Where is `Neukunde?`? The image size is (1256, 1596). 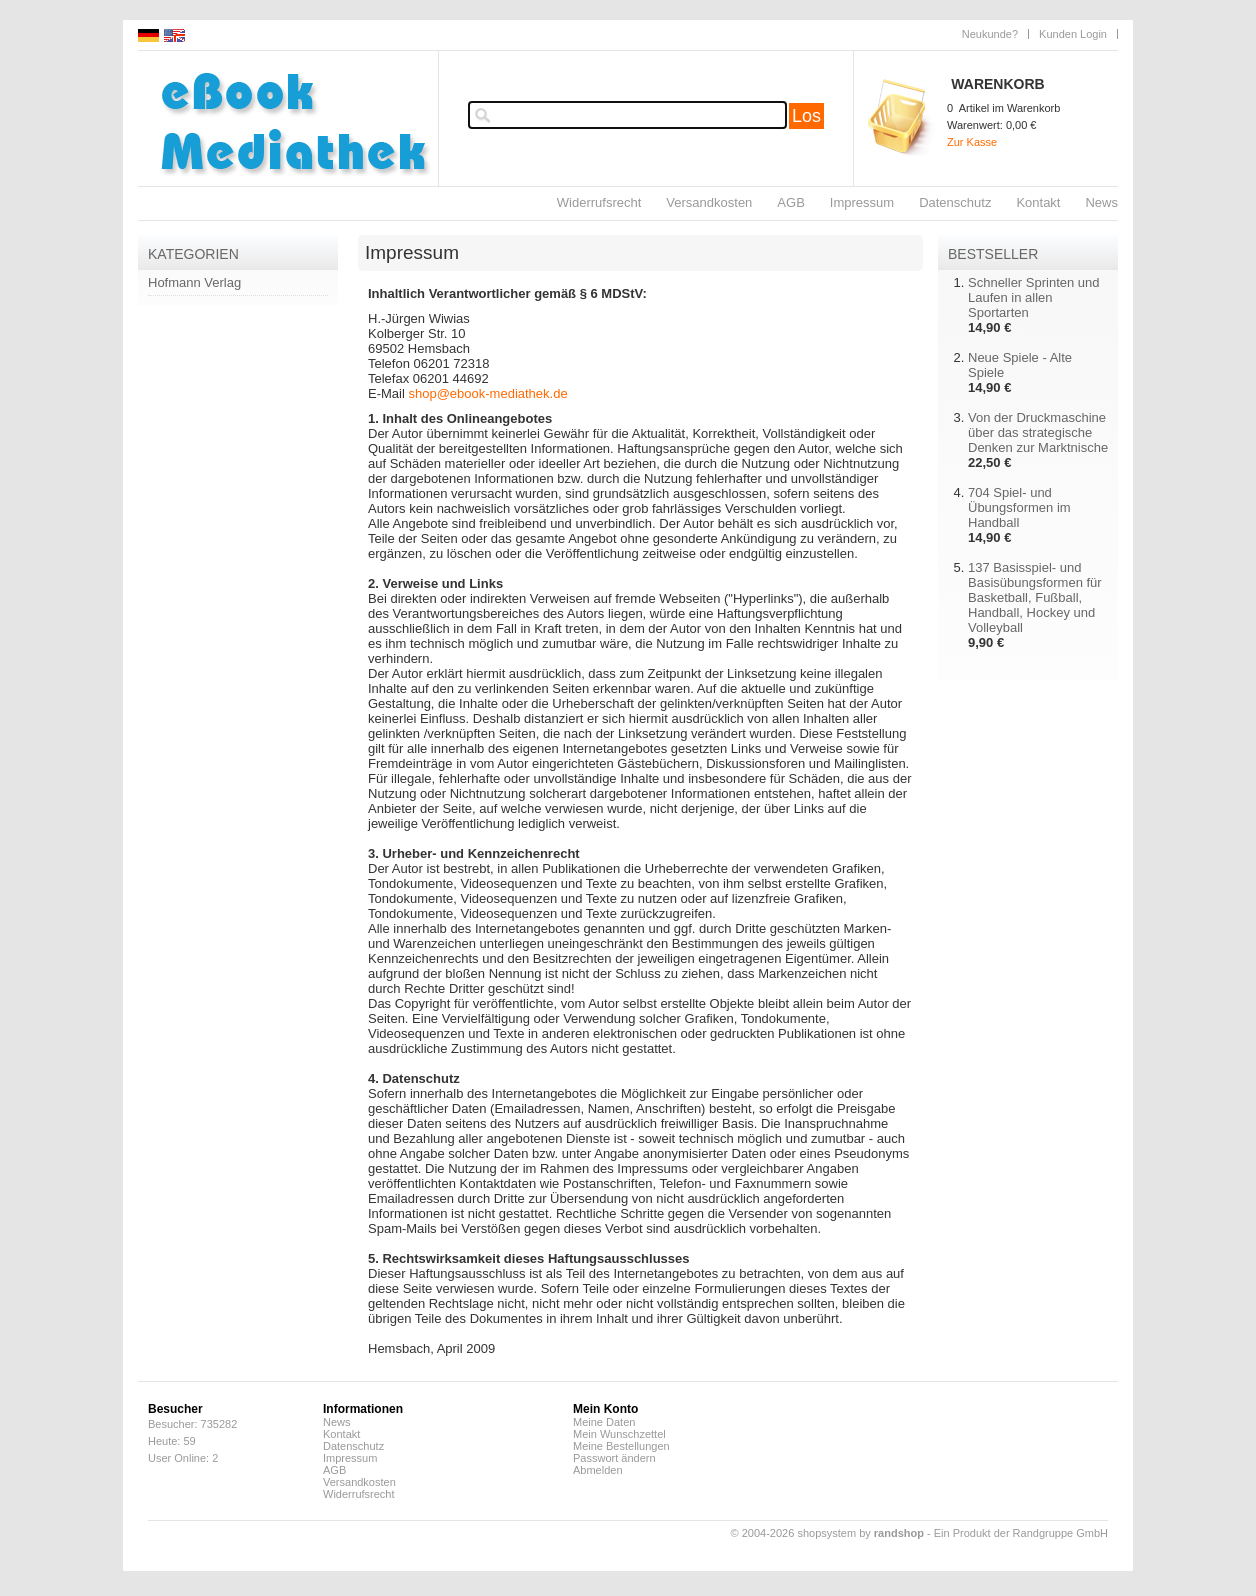 Neukunde? is located at coordinates (990, 34).